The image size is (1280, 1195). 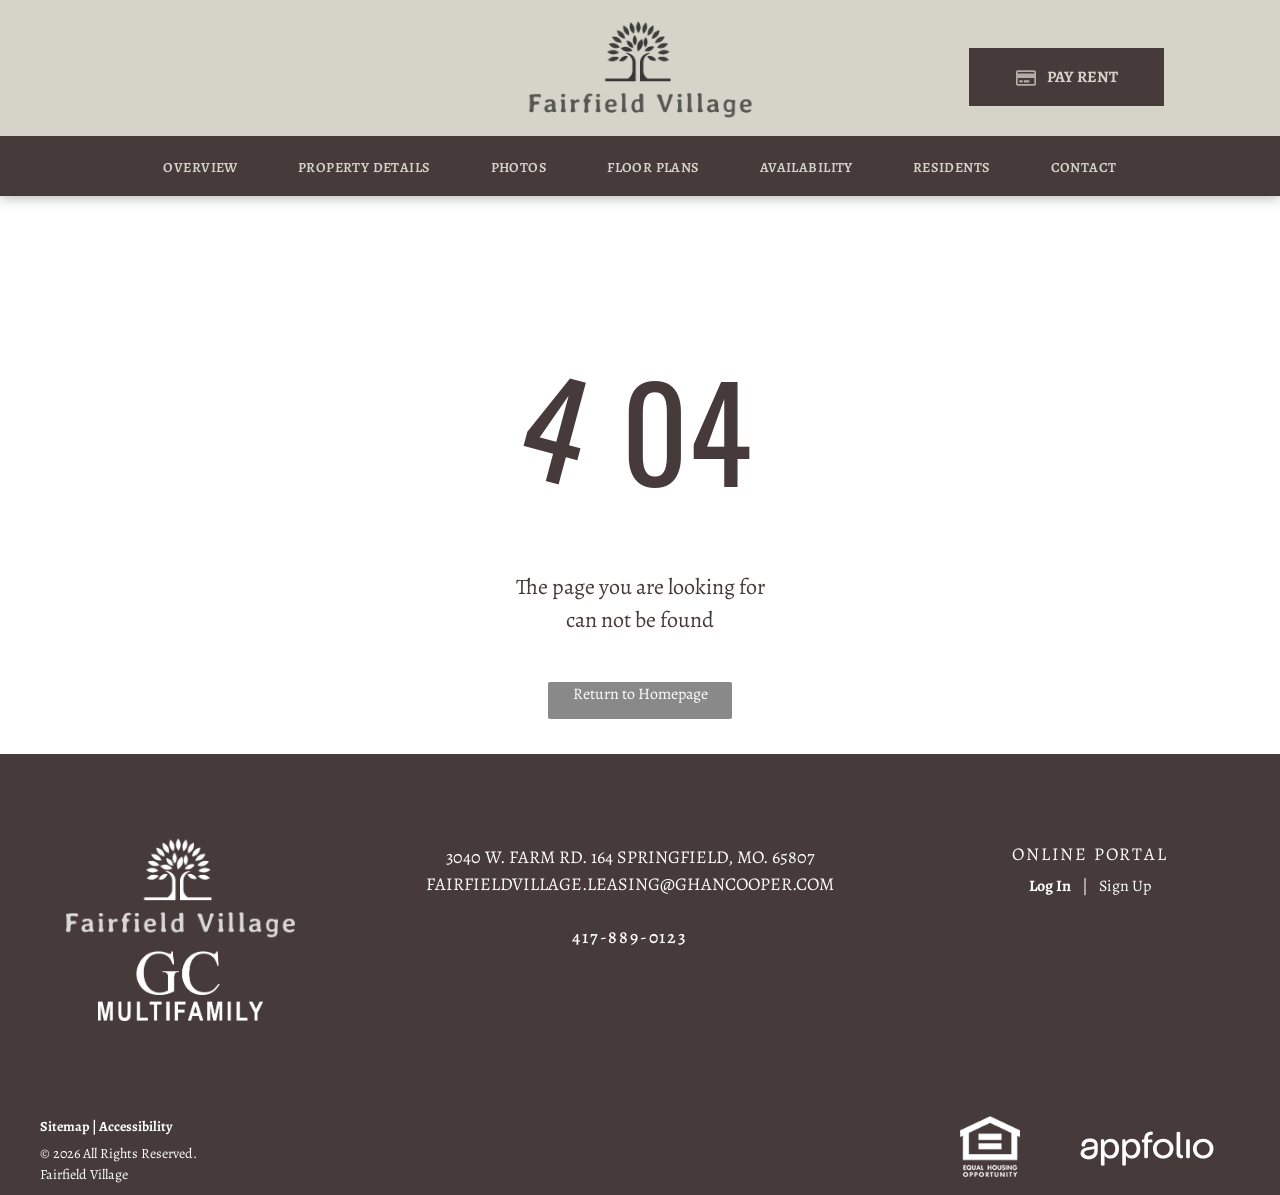 I want to click on Log In [Log into the Online Portal (opens in a new tab)], so click(x=1050, y=886).